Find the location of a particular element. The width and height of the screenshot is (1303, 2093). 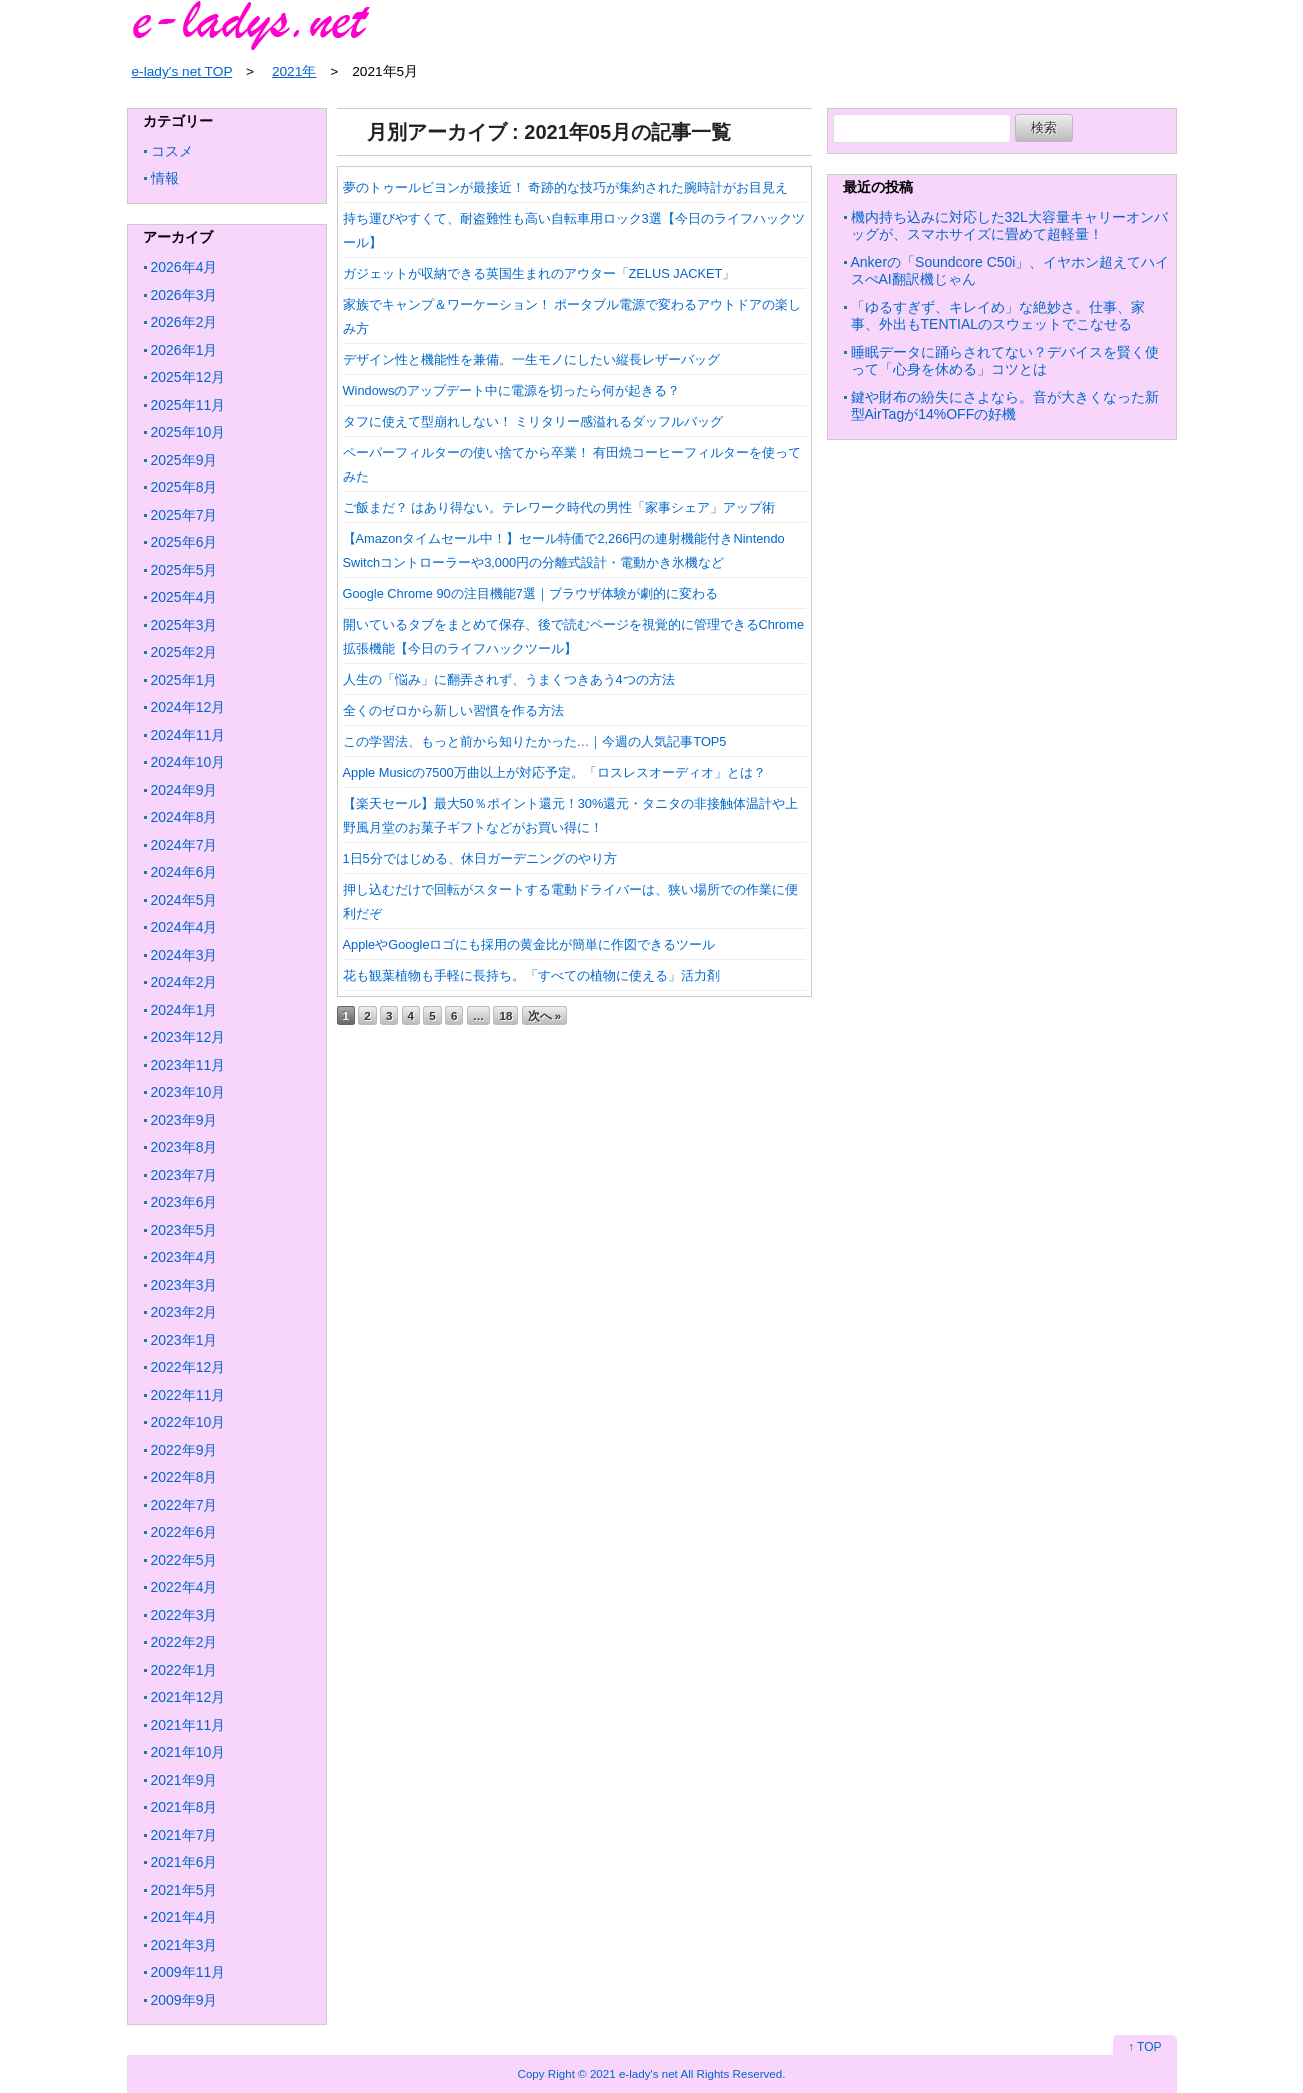

次へ » is located at coordinates (545, 1015).